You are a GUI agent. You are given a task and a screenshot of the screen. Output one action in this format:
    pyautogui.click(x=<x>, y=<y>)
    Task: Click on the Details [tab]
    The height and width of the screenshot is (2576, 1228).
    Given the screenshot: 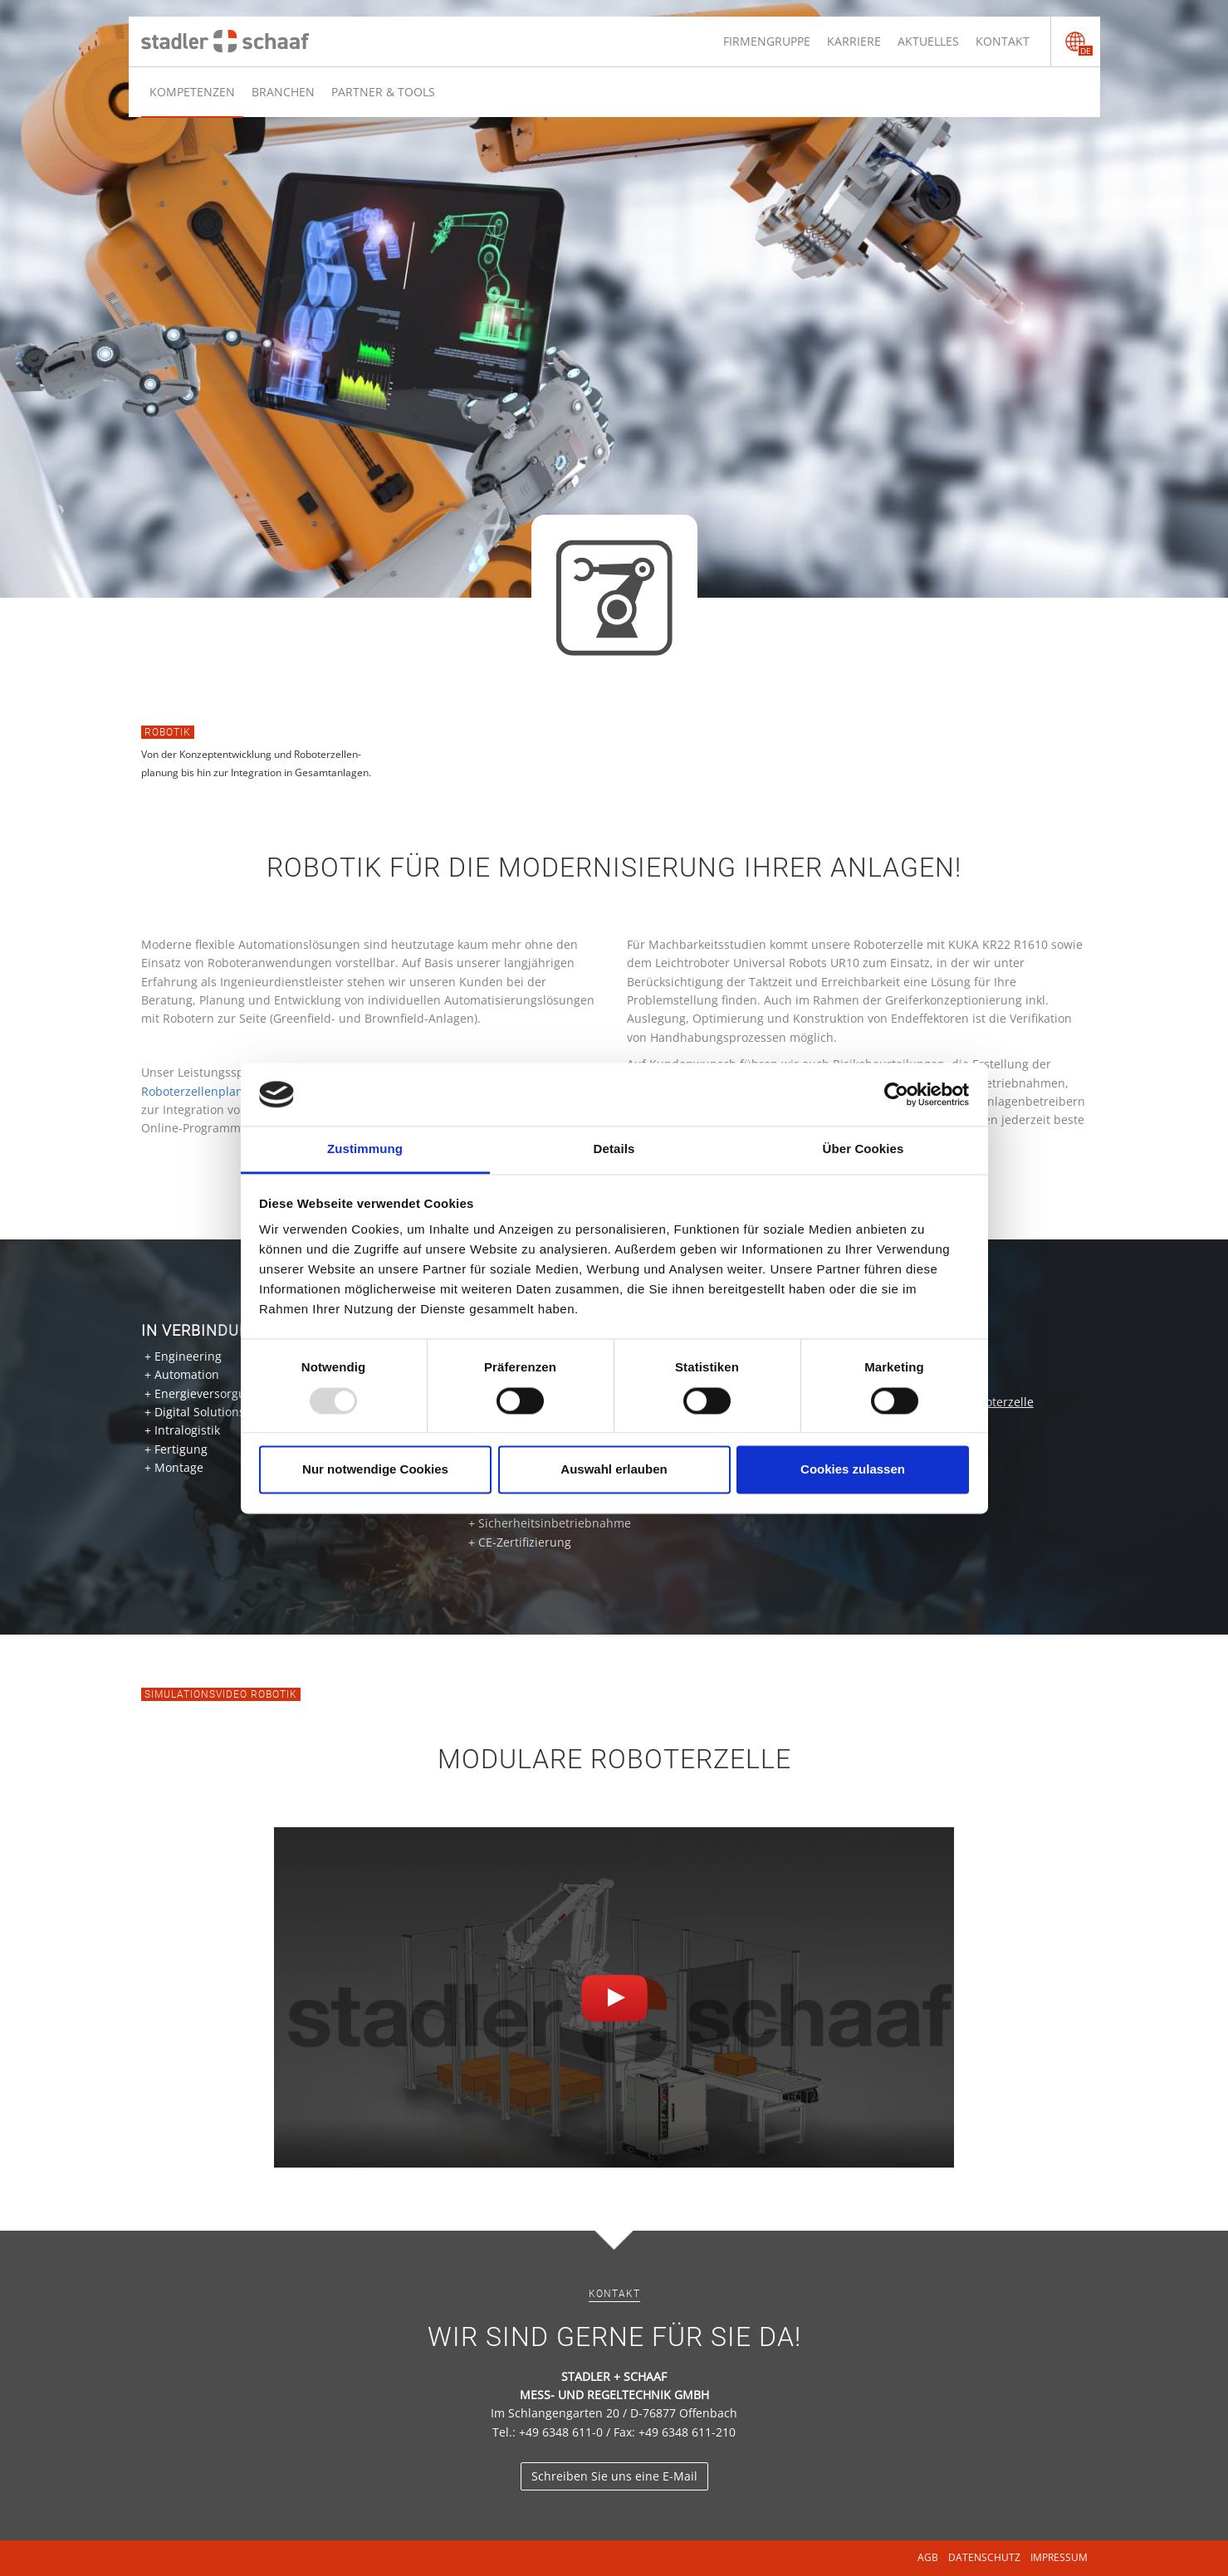 What is the action you would take?
    pyautogui.click(x=614, y=1149)
    